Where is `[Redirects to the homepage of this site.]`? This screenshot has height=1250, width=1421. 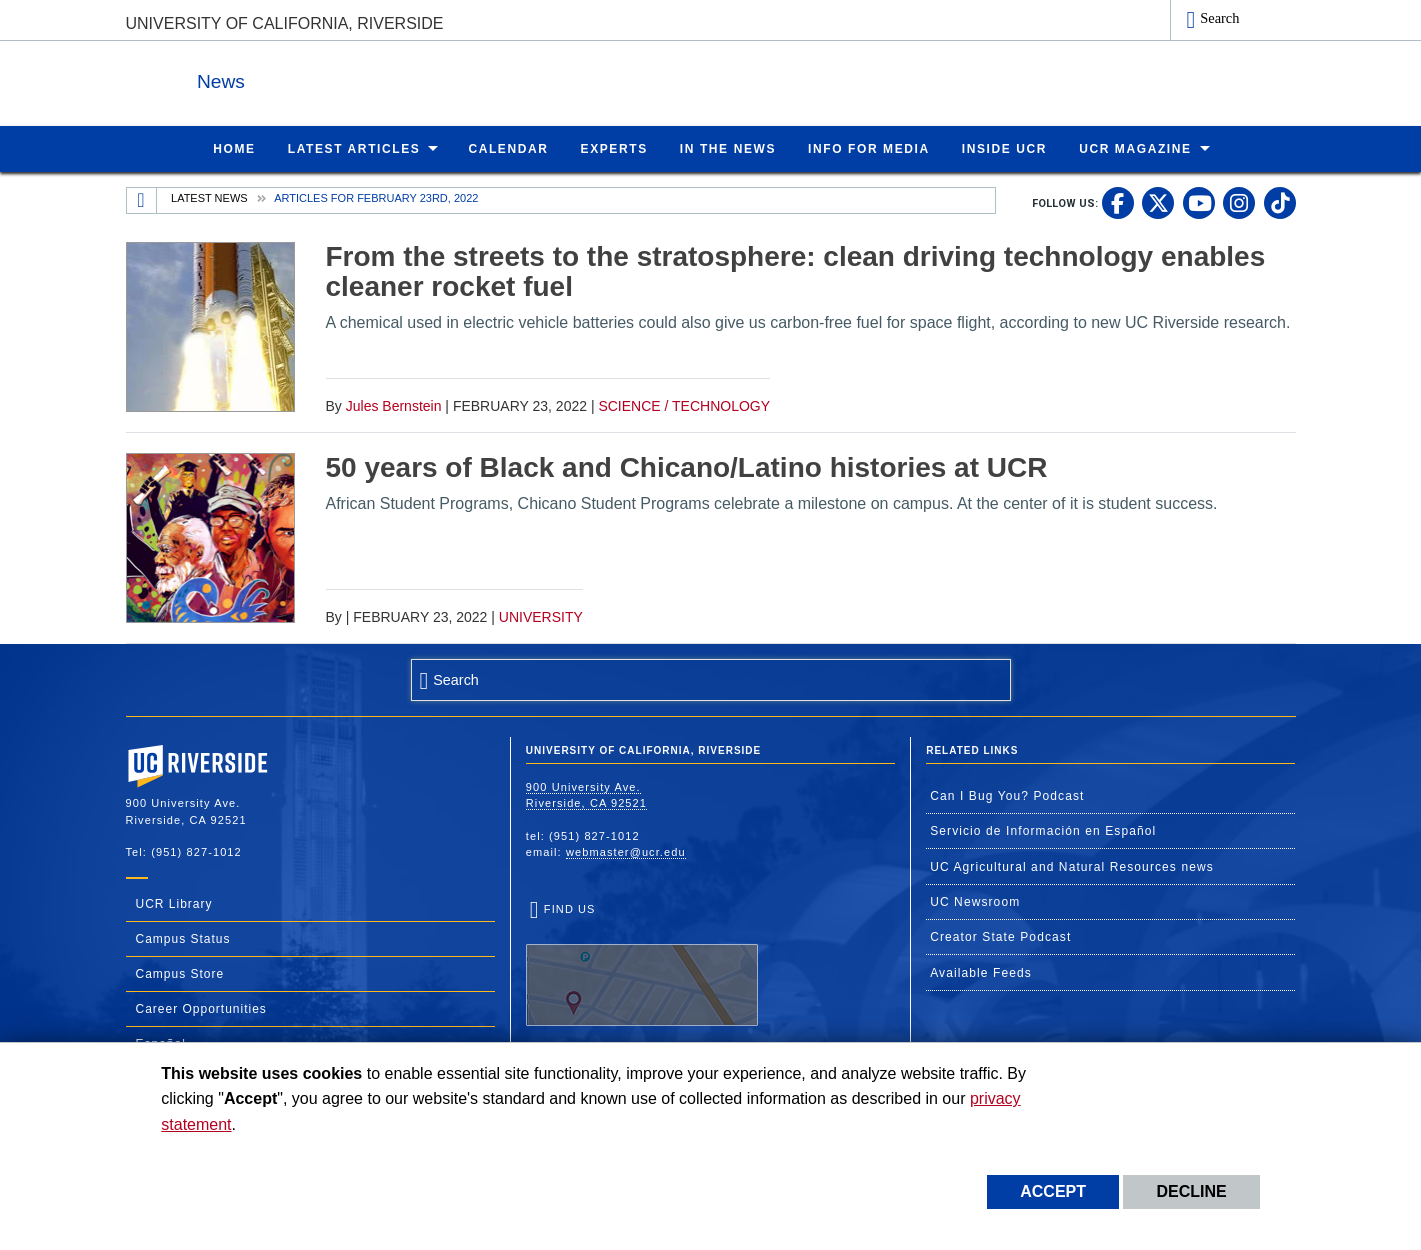 [Redirects to the homepage of this site.] is located at coordinates (142, 200).